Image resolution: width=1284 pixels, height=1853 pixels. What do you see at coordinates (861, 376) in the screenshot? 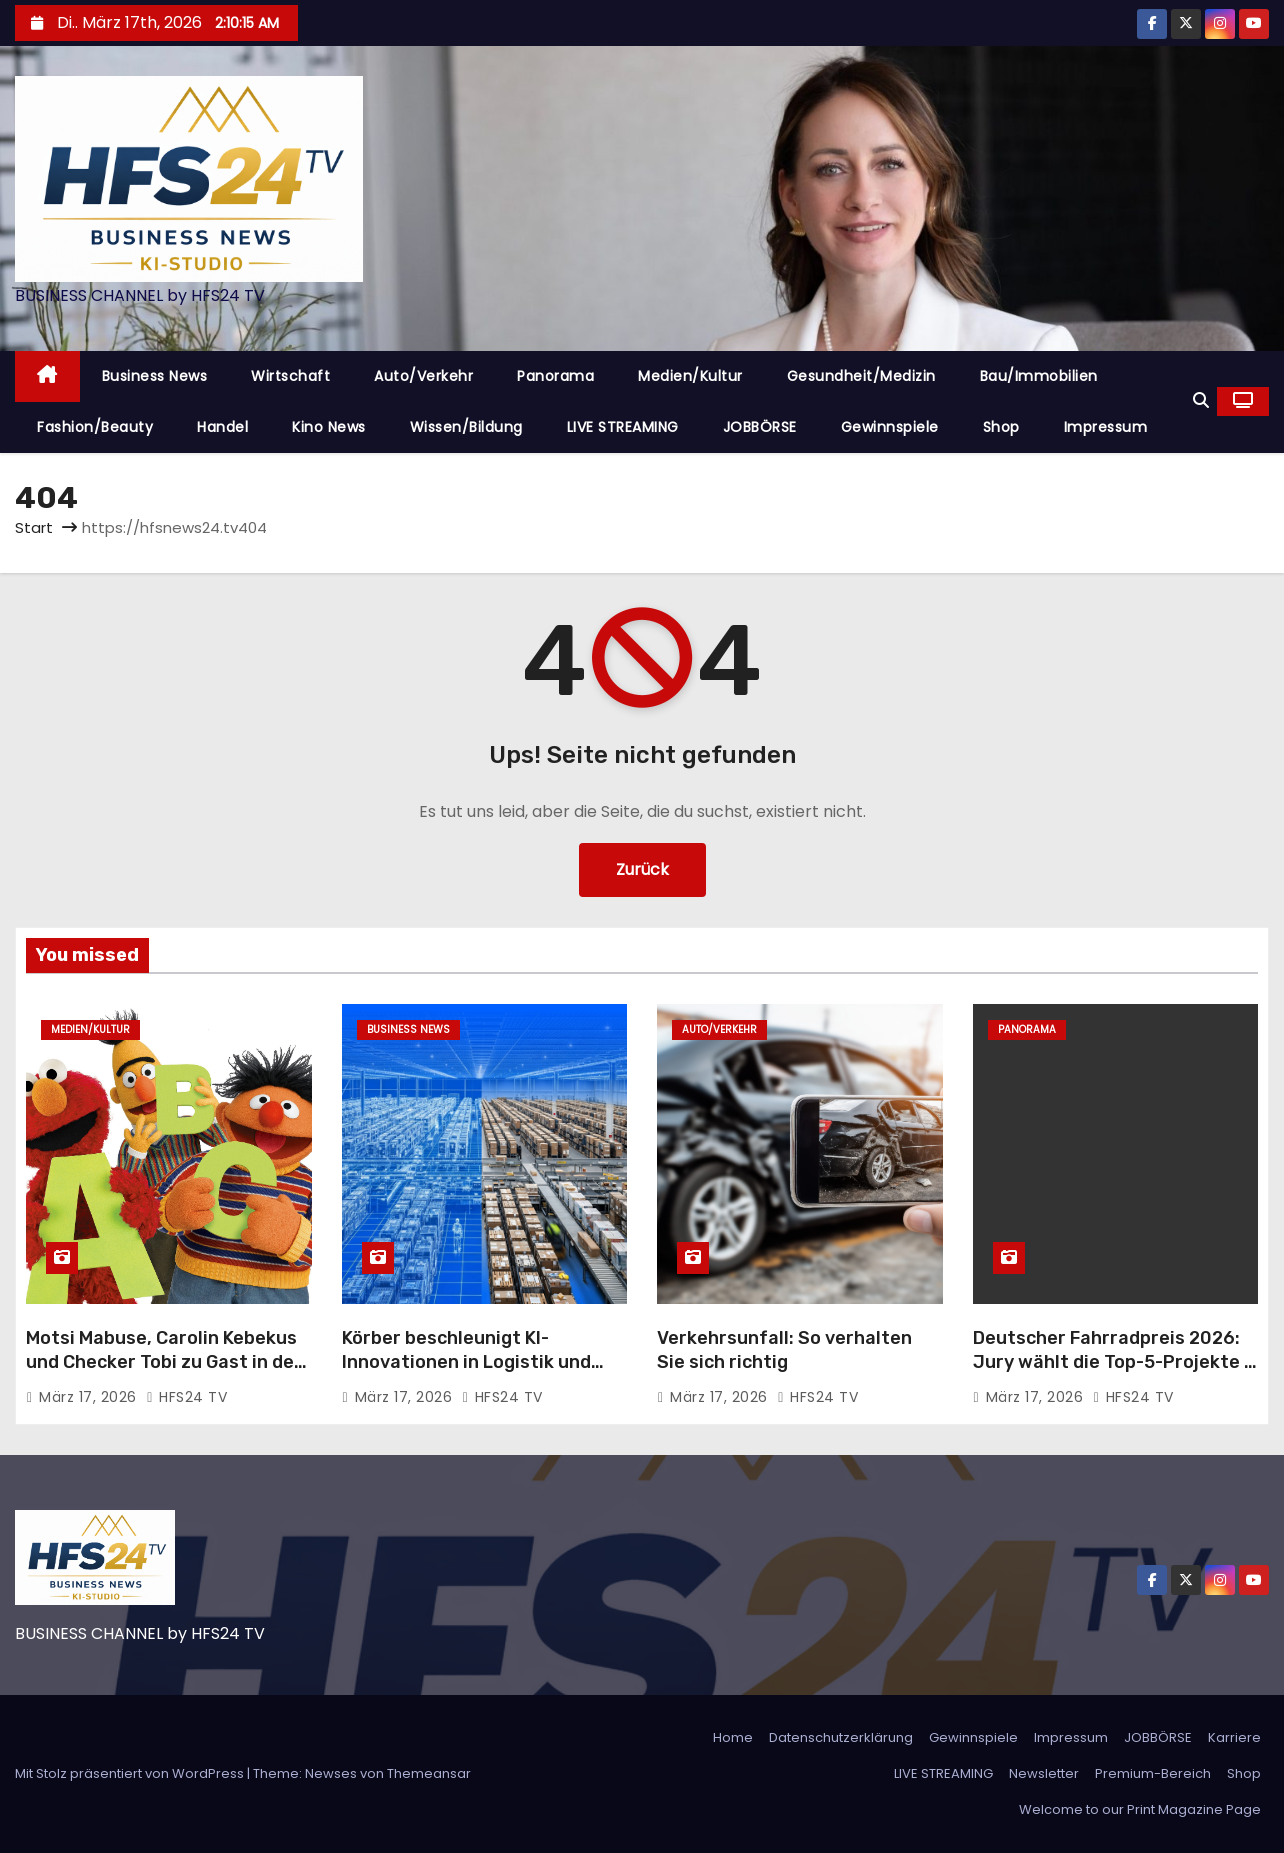
I see `Gesundheit/Medizin` at bounding box center [861, 376].